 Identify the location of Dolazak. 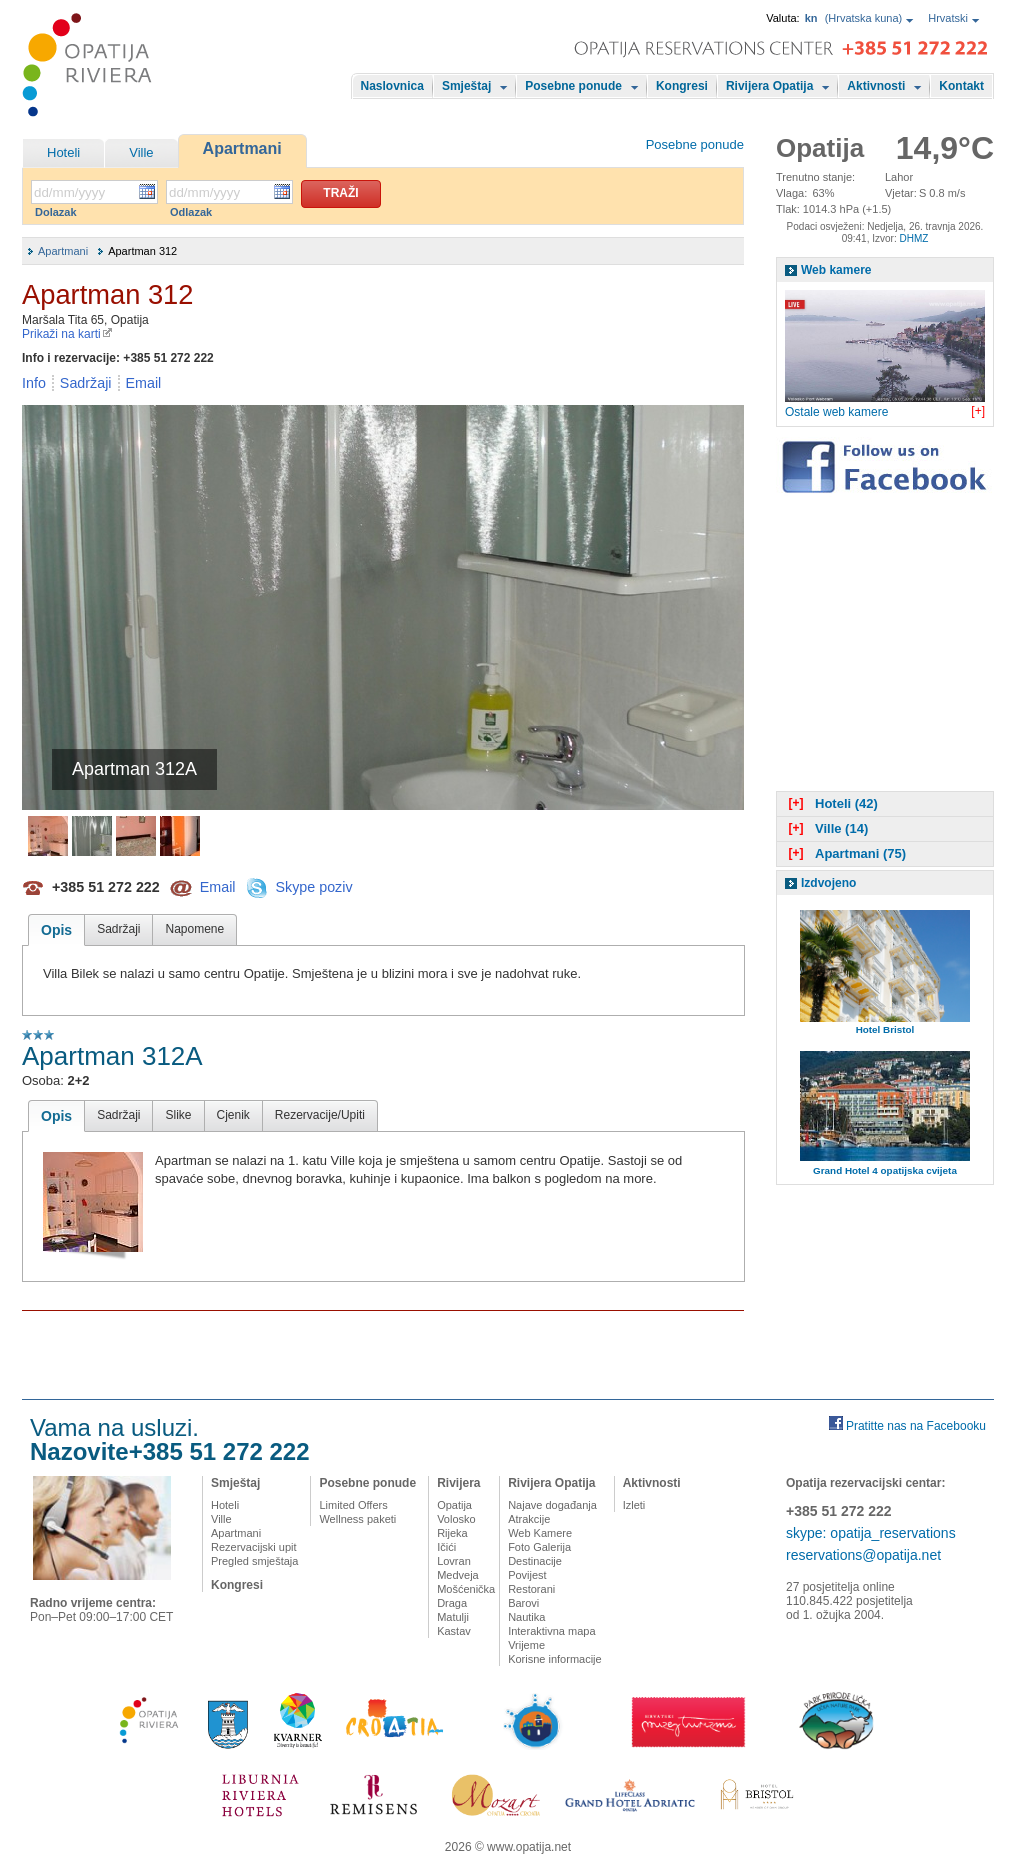
(56, 212).